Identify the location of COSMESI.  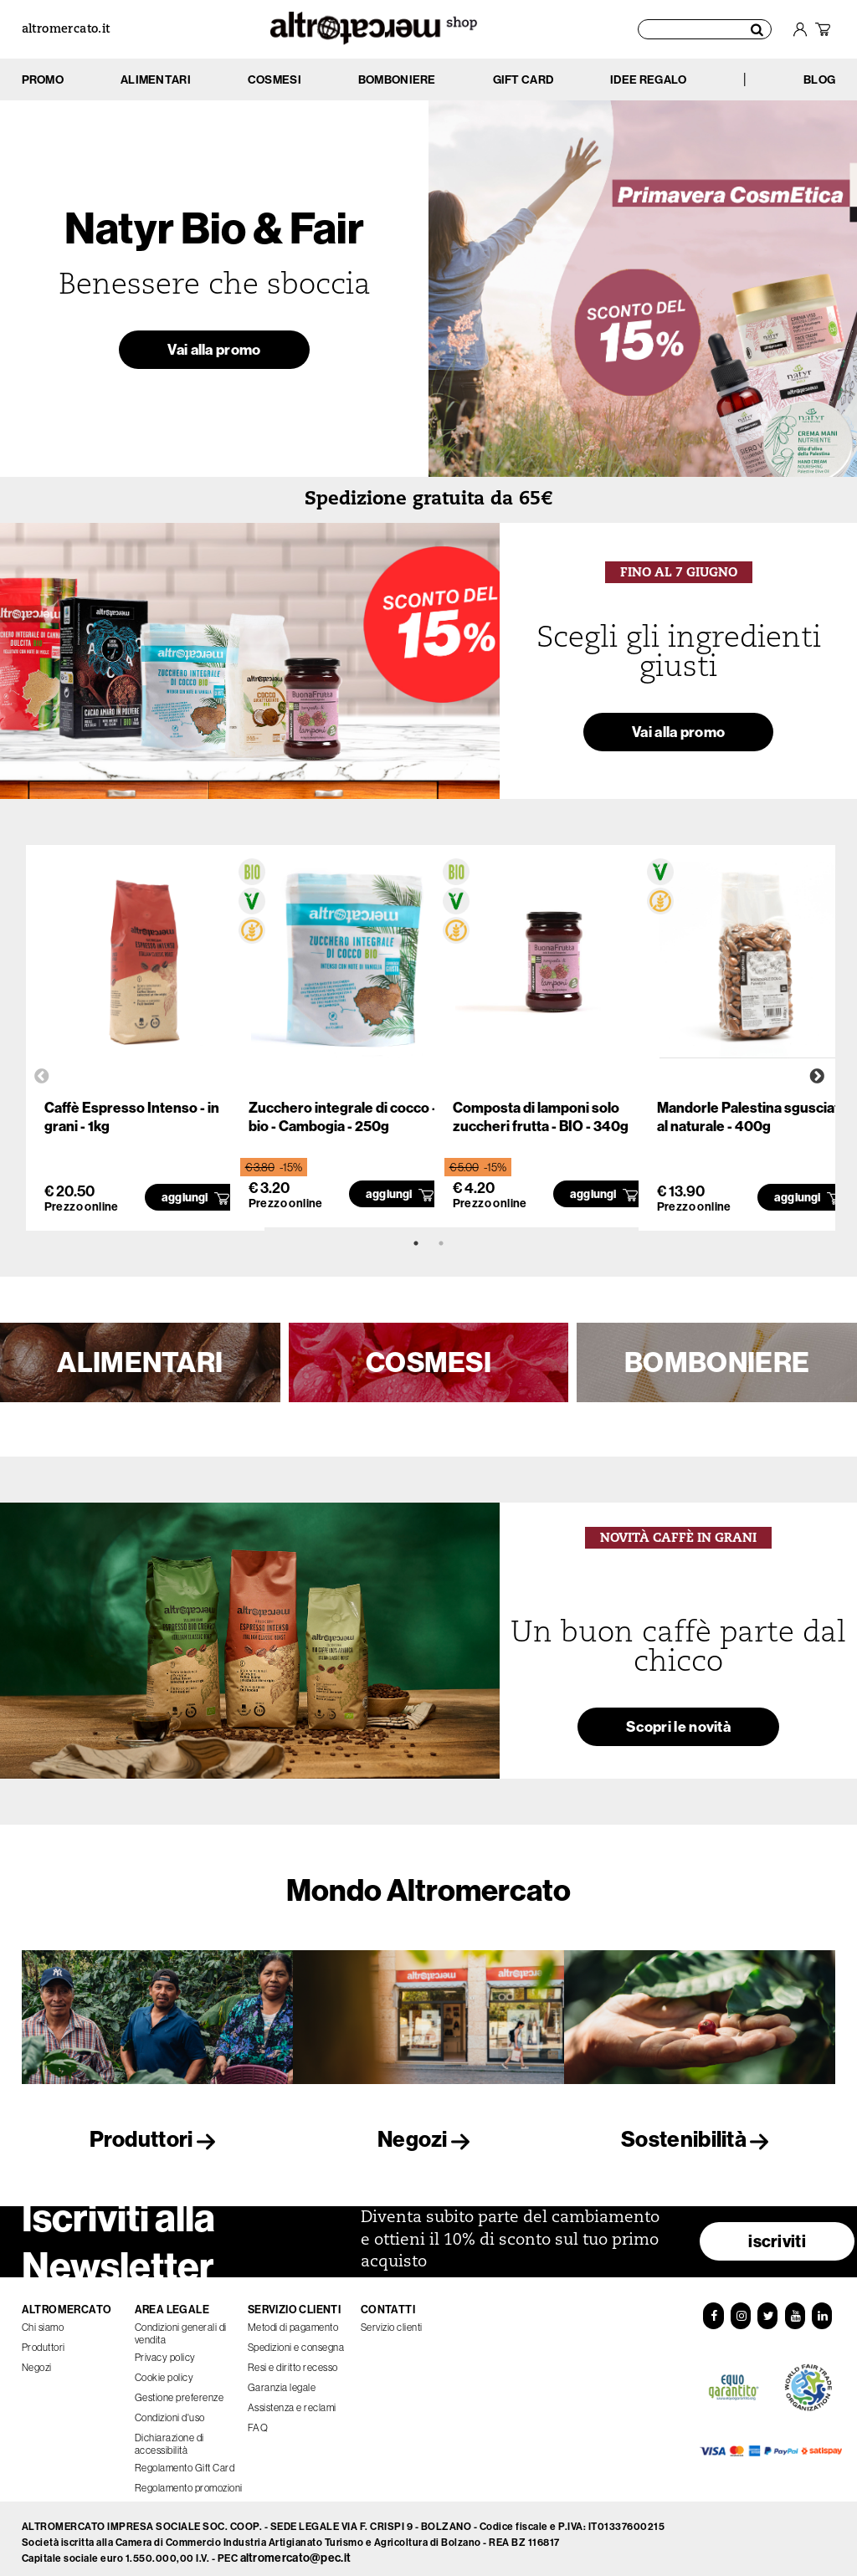
(428, 1362).